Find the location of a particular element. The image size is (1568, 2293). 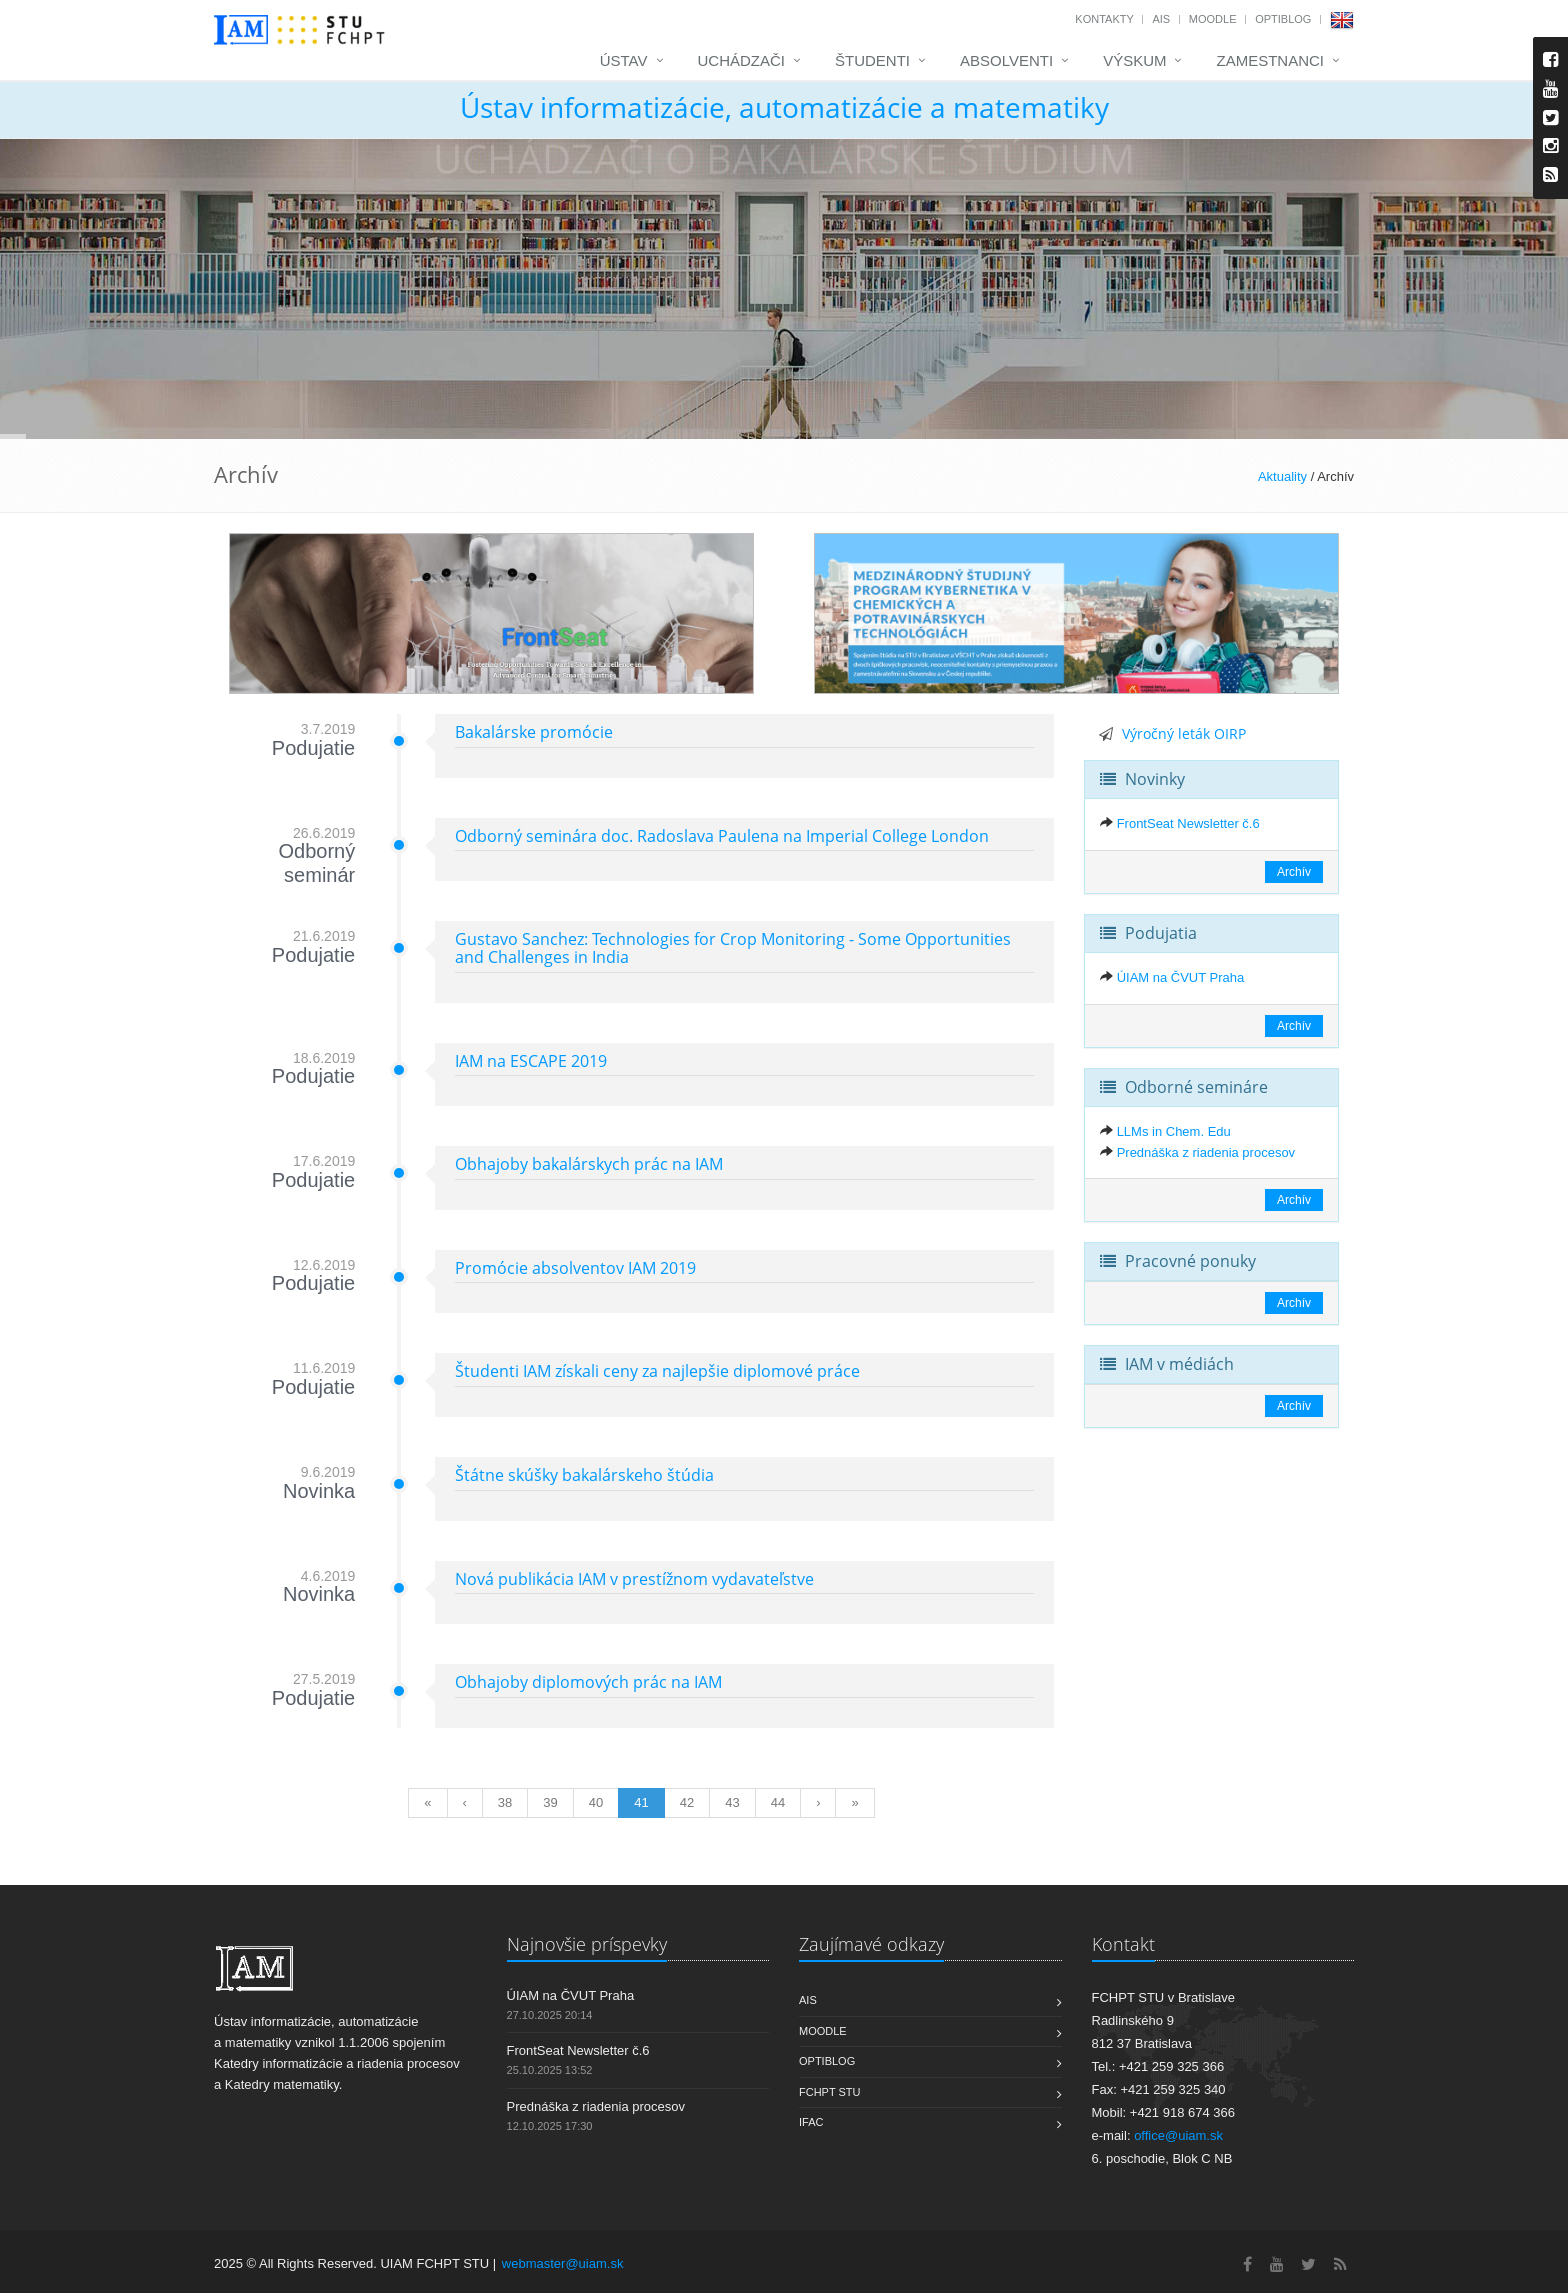

Študenti IAM získali ceny za najlepšie diplomové práce is located at coordinates (657, 1371).